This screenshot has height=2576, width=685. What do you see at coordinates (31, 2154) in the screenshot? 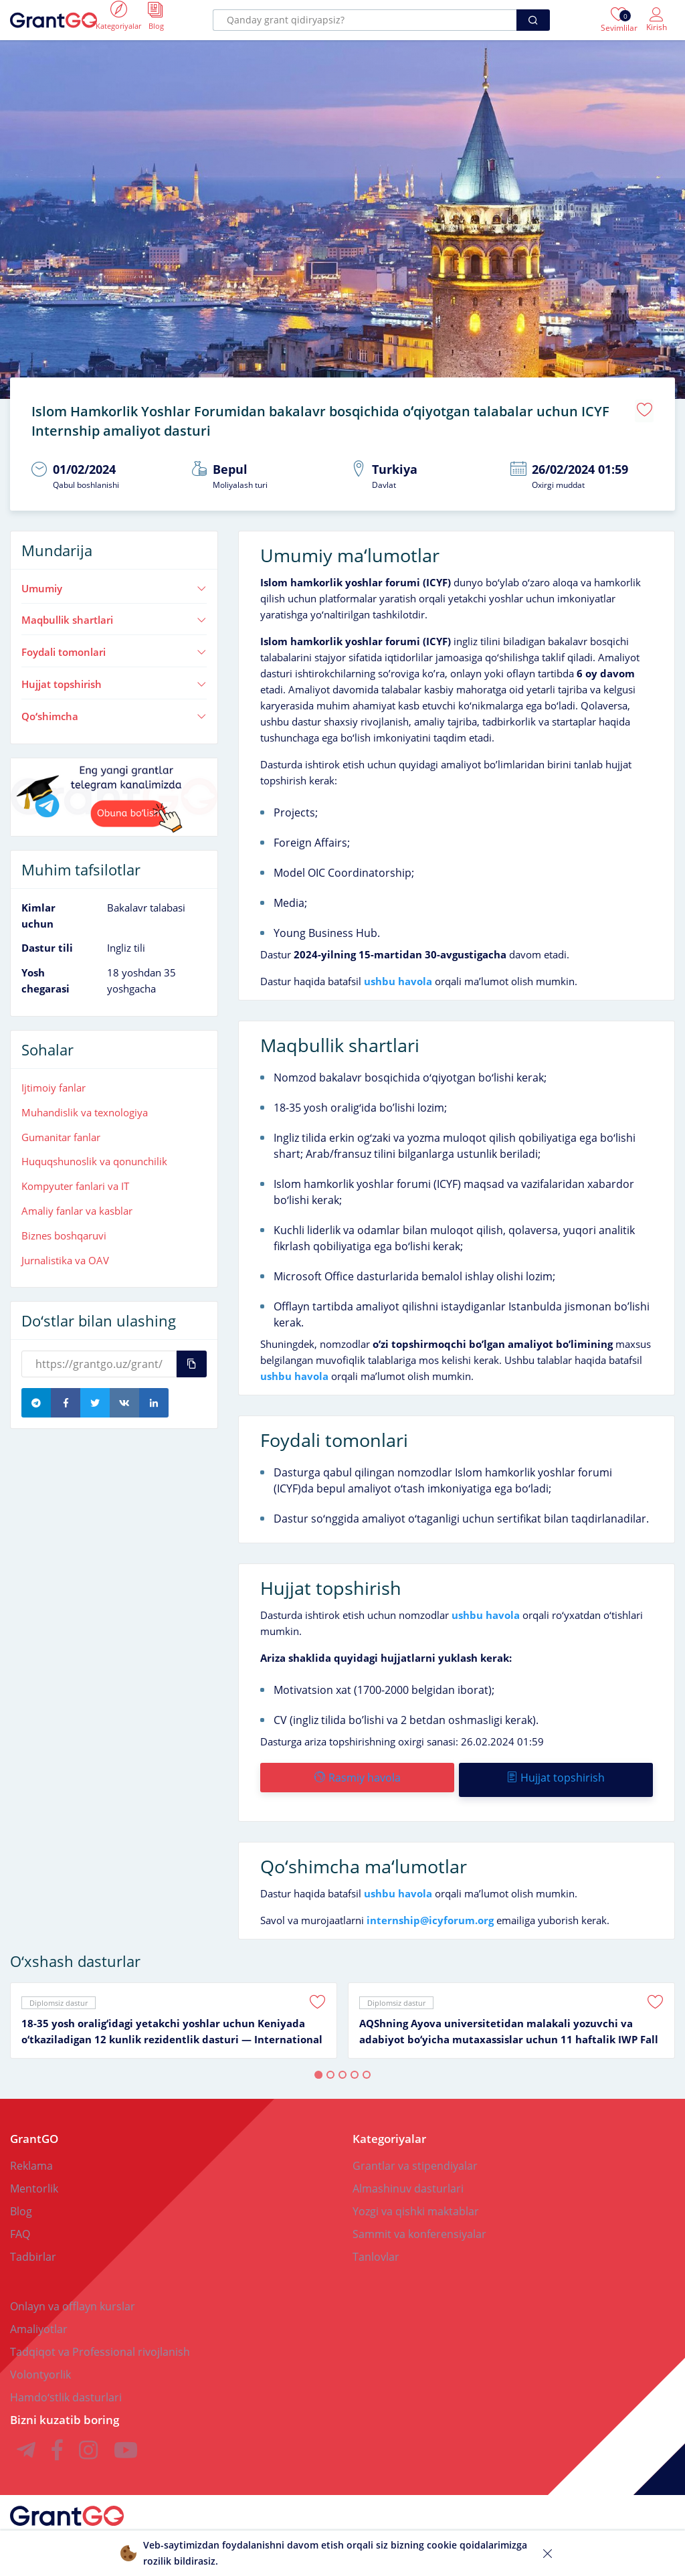
I see `Reklama` at bounding box center [31, 2154].